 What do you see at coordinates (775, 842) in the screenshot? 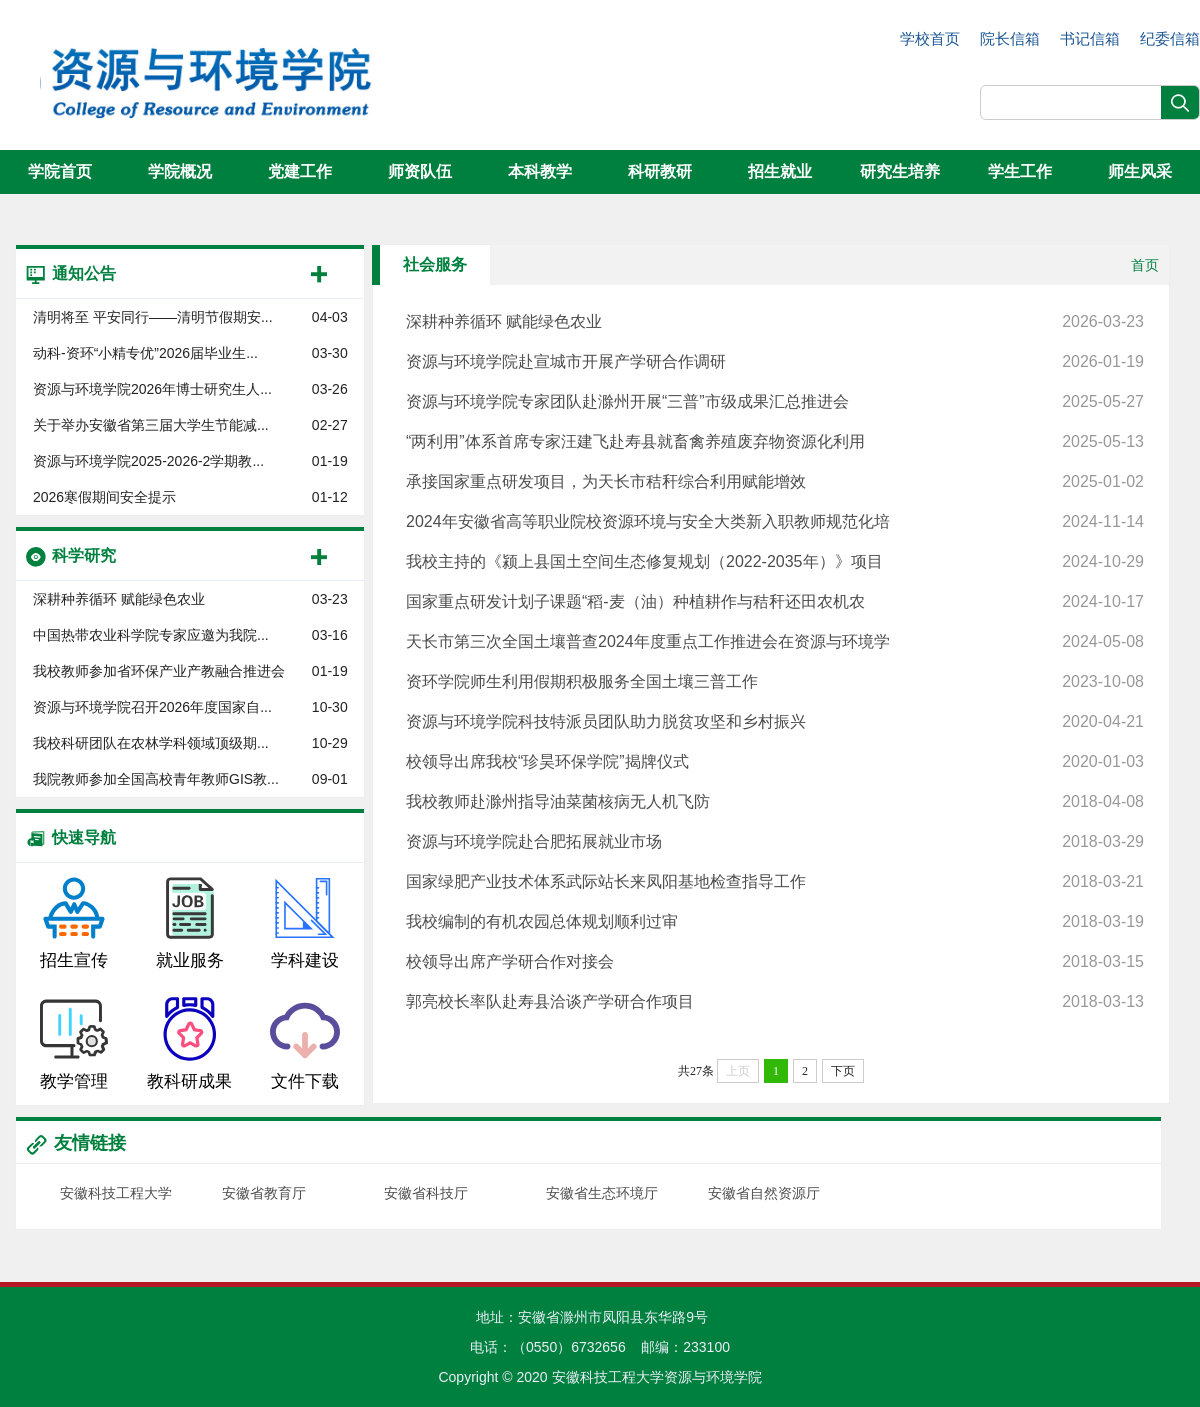
I see `资源与环境学院赴合肥拓展就业市场` at bounding box center [775, 842].